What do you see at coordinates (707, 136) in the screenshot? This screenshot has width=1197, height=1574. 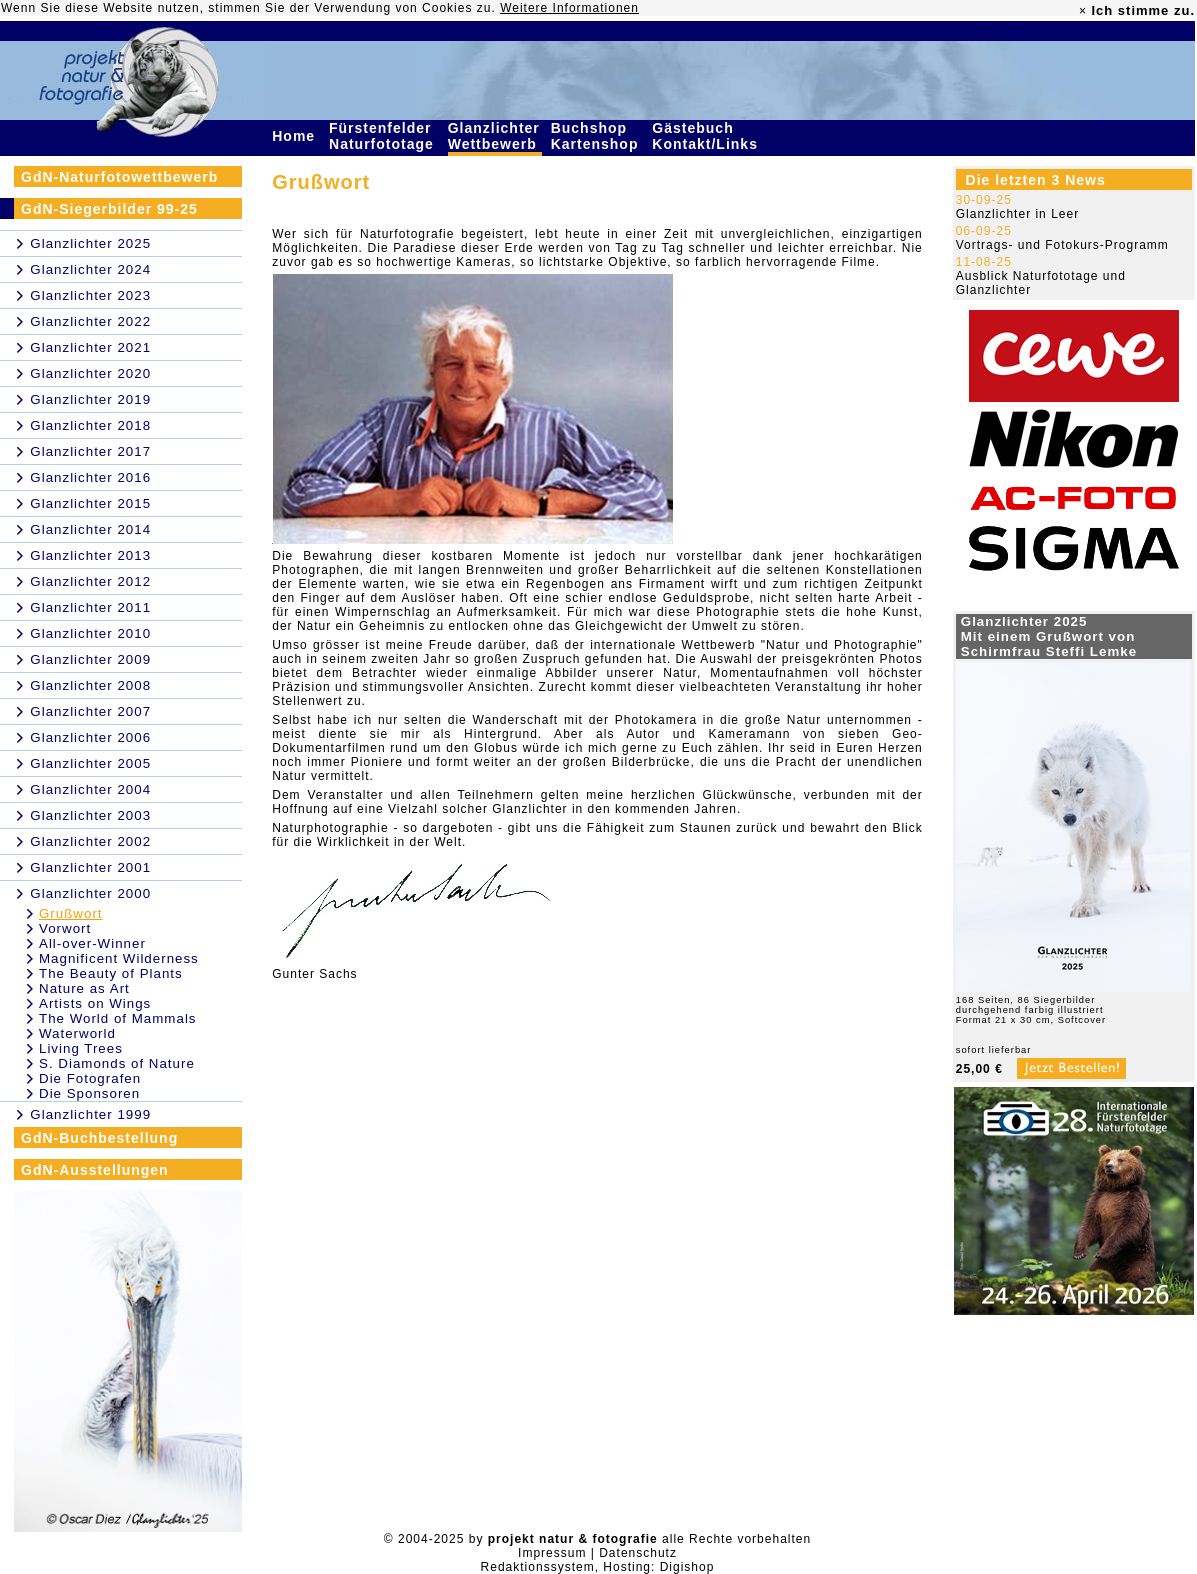 I see `Gästebuch Kontakt/Links` at bounding box center [707, 136].